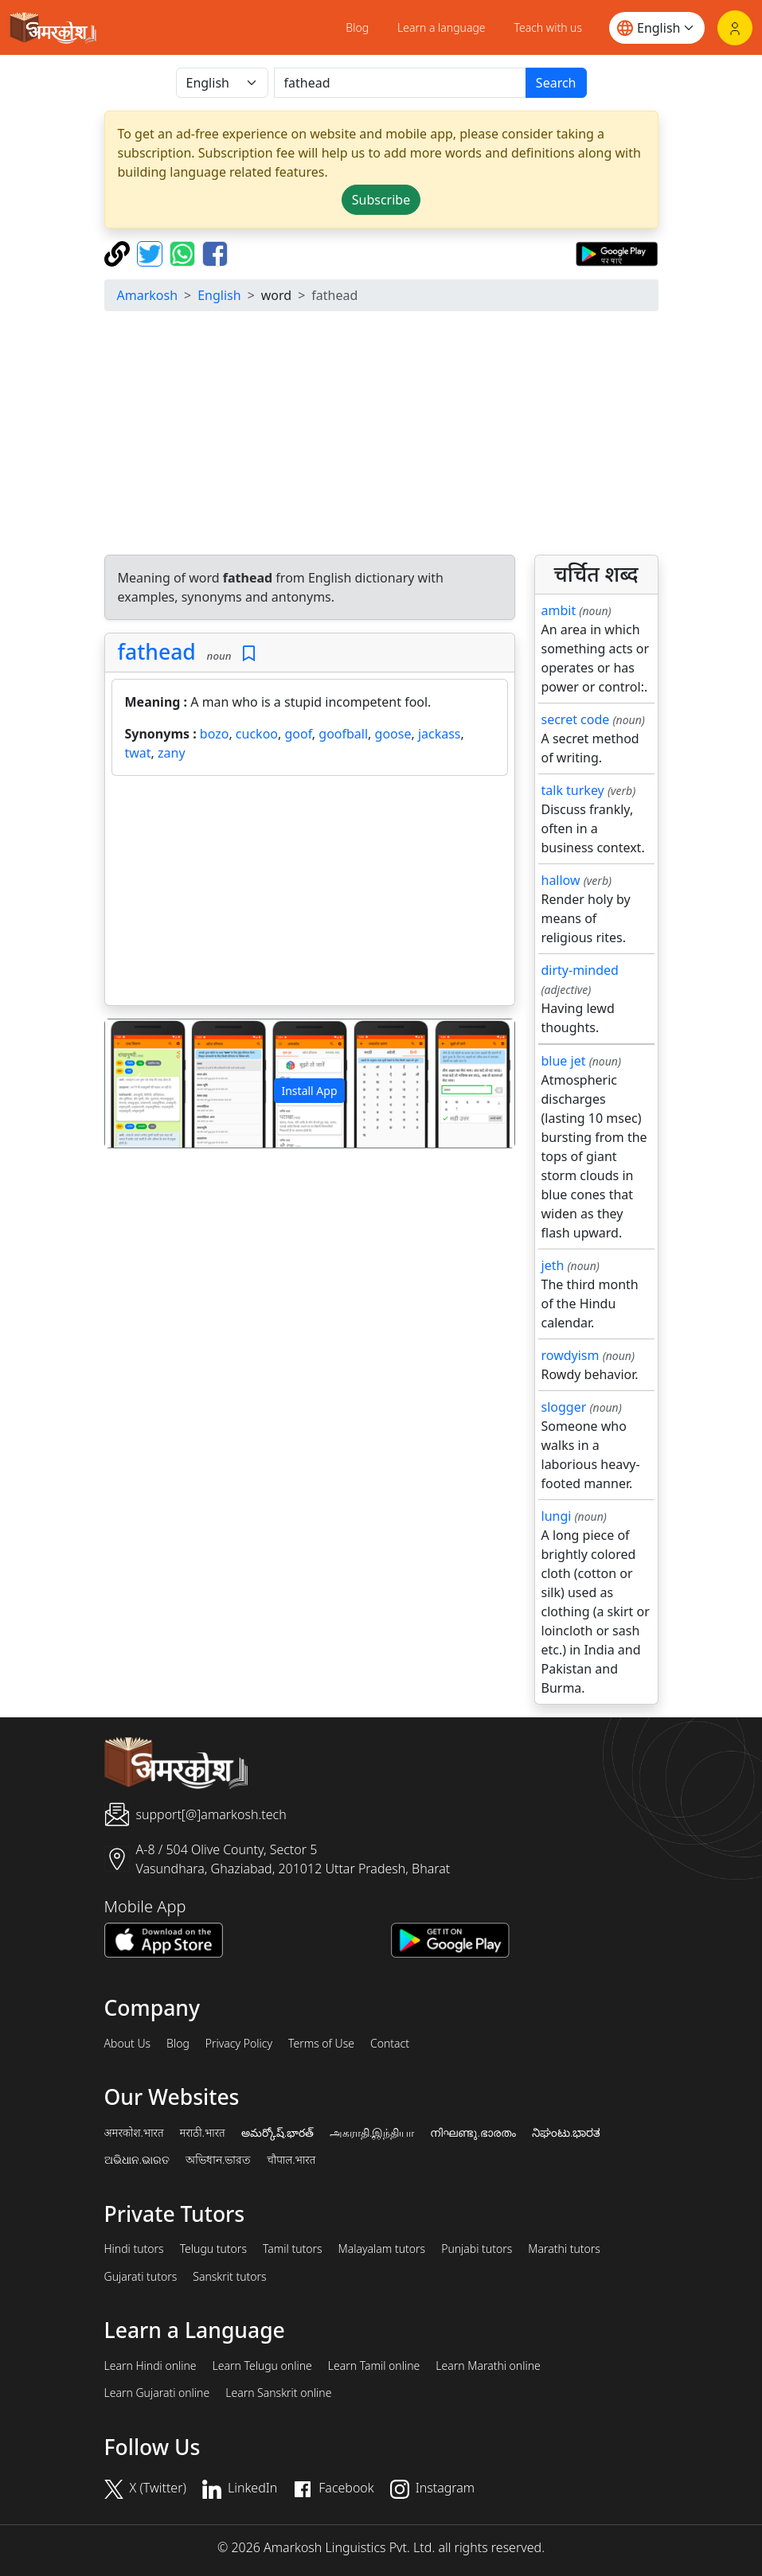  What do you see at coordinates (372, 2133) in the screenshot?
I see `அகராதி.இந்தியா` at bounding box center [372, 2133].